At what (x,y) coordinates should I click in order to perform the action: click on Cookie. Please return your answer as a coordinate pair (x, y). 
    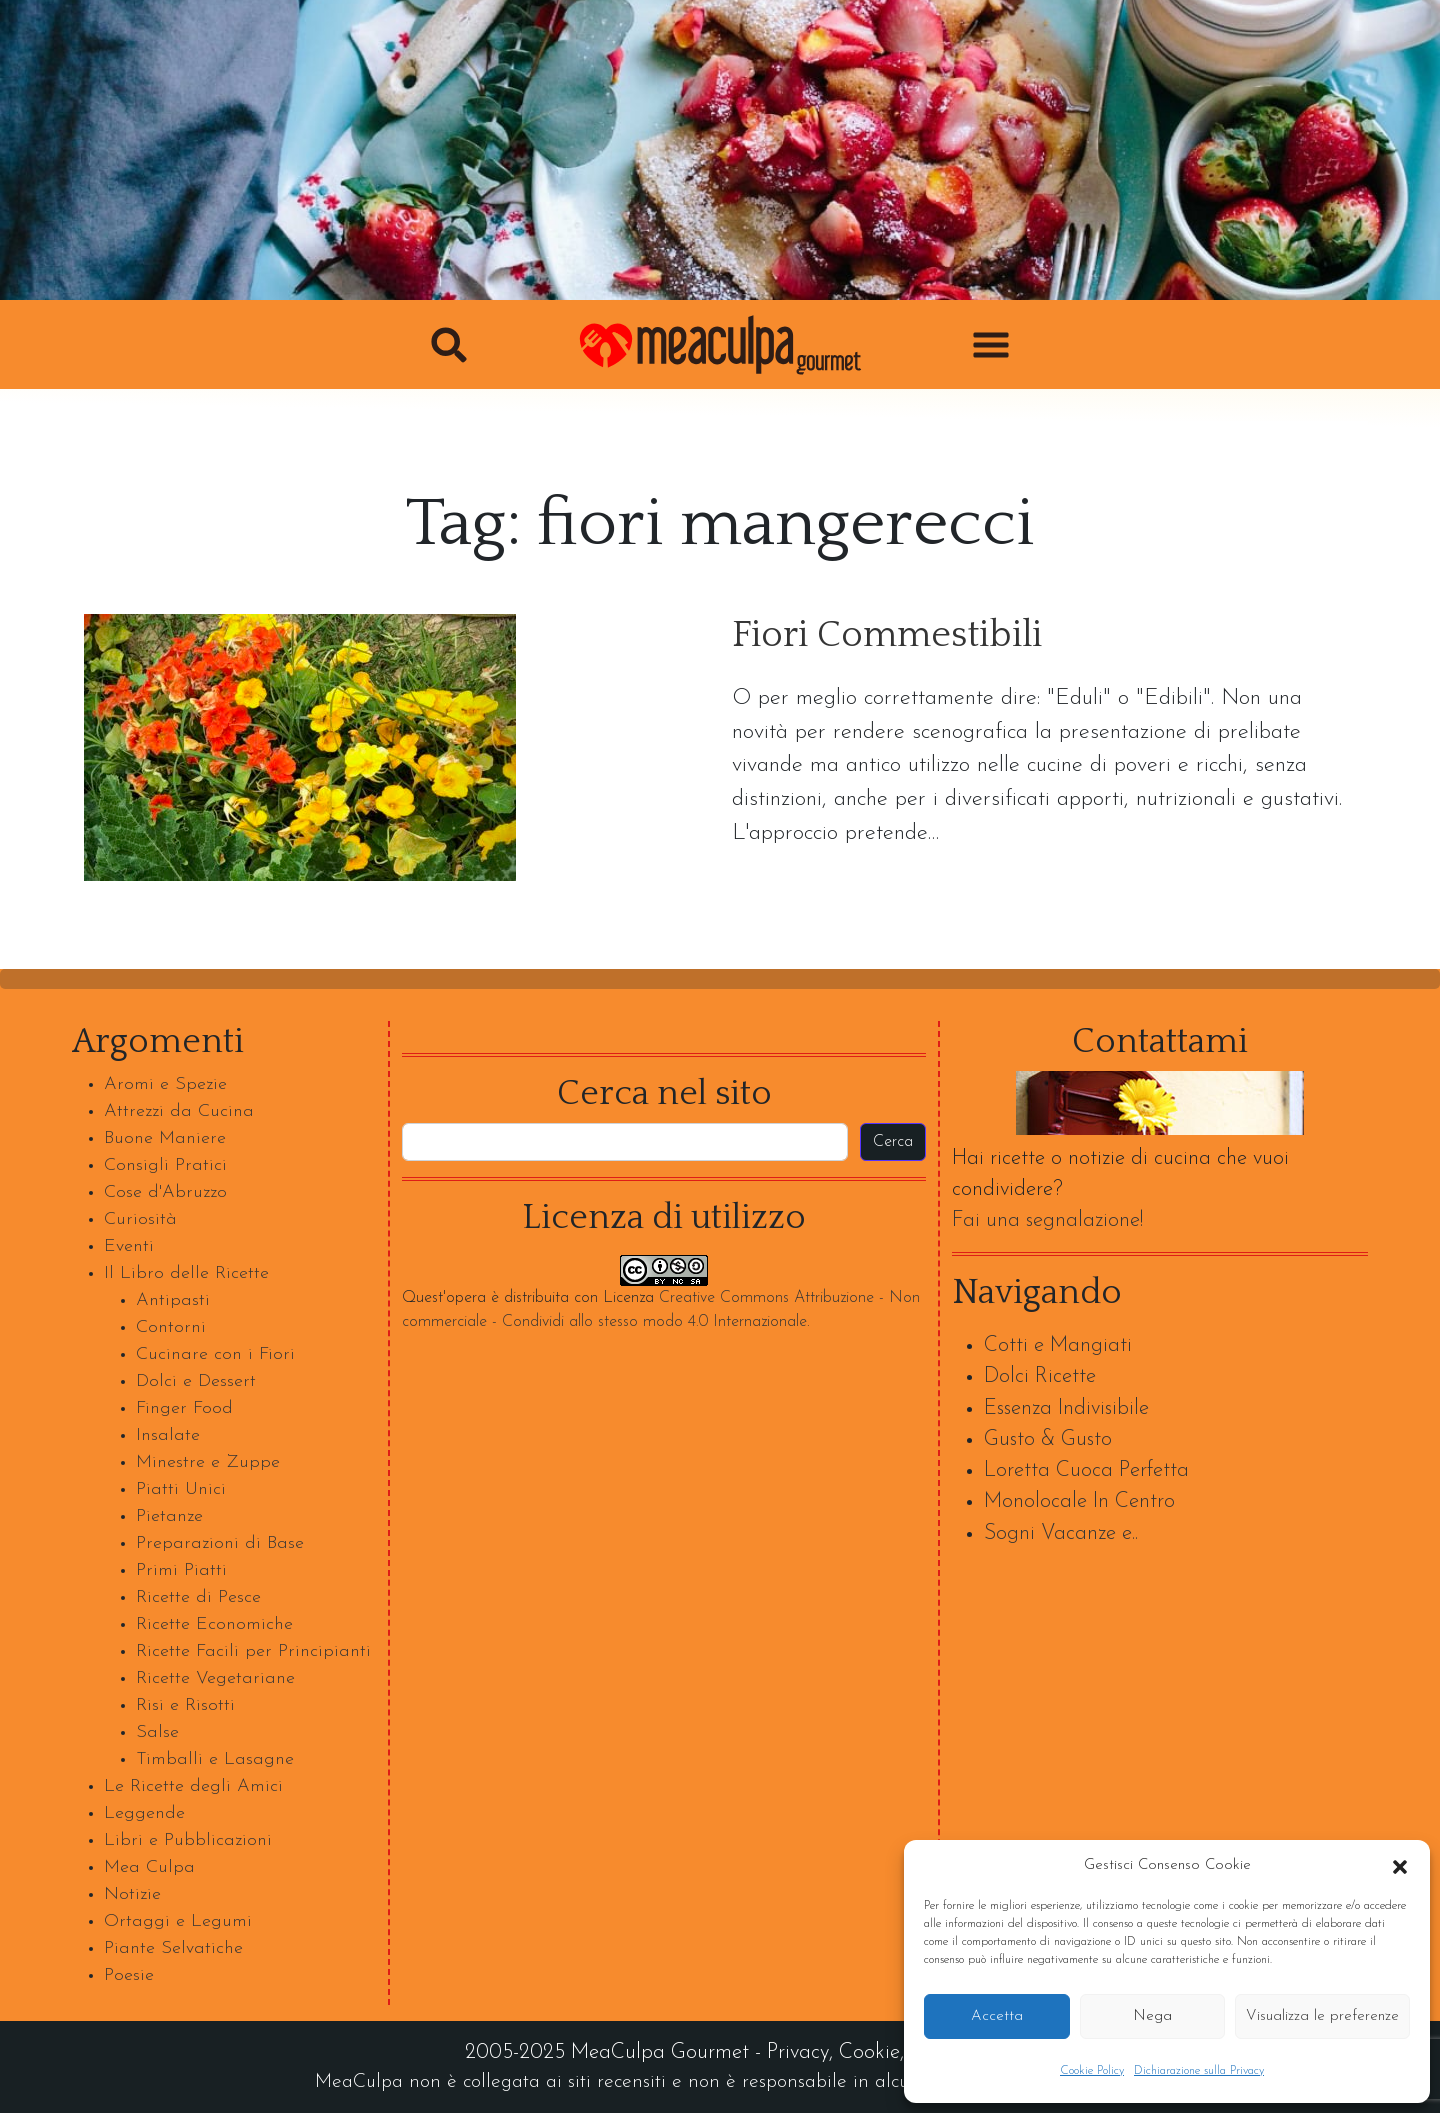
    Looking at the image, I should click on (869, 2052).